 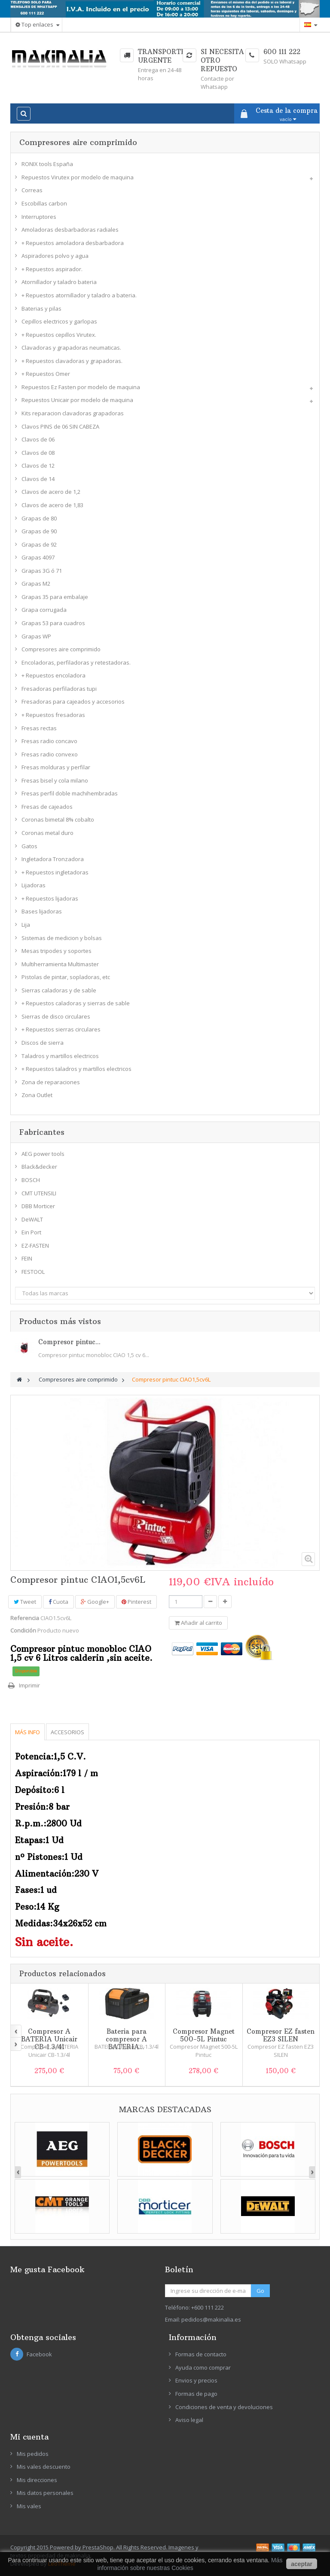 What do you see at coordinates (71, 361) in the screenshot?
I see `+ Repuestos clavadoras y grapadoras.` at bounding box center [71, 361].